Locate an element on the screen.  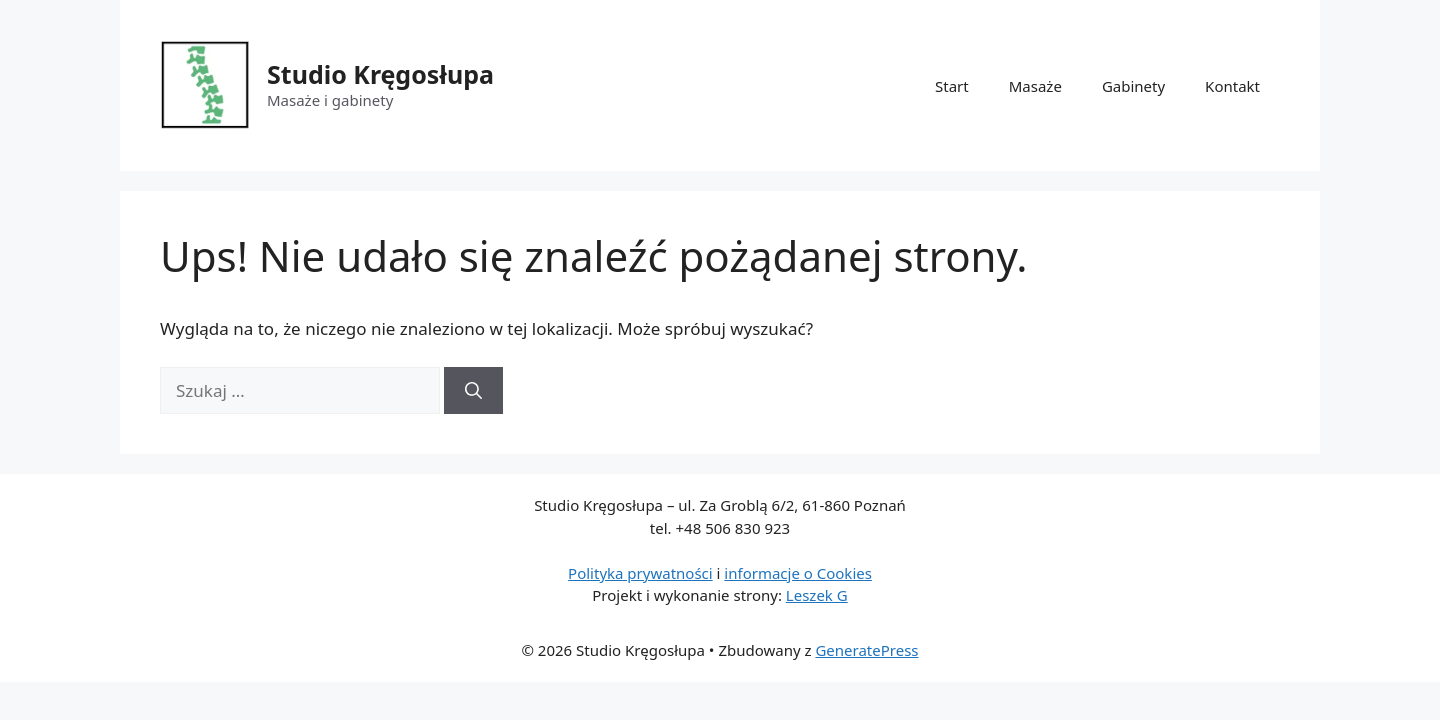
Start is located at coordinates (952, 86).